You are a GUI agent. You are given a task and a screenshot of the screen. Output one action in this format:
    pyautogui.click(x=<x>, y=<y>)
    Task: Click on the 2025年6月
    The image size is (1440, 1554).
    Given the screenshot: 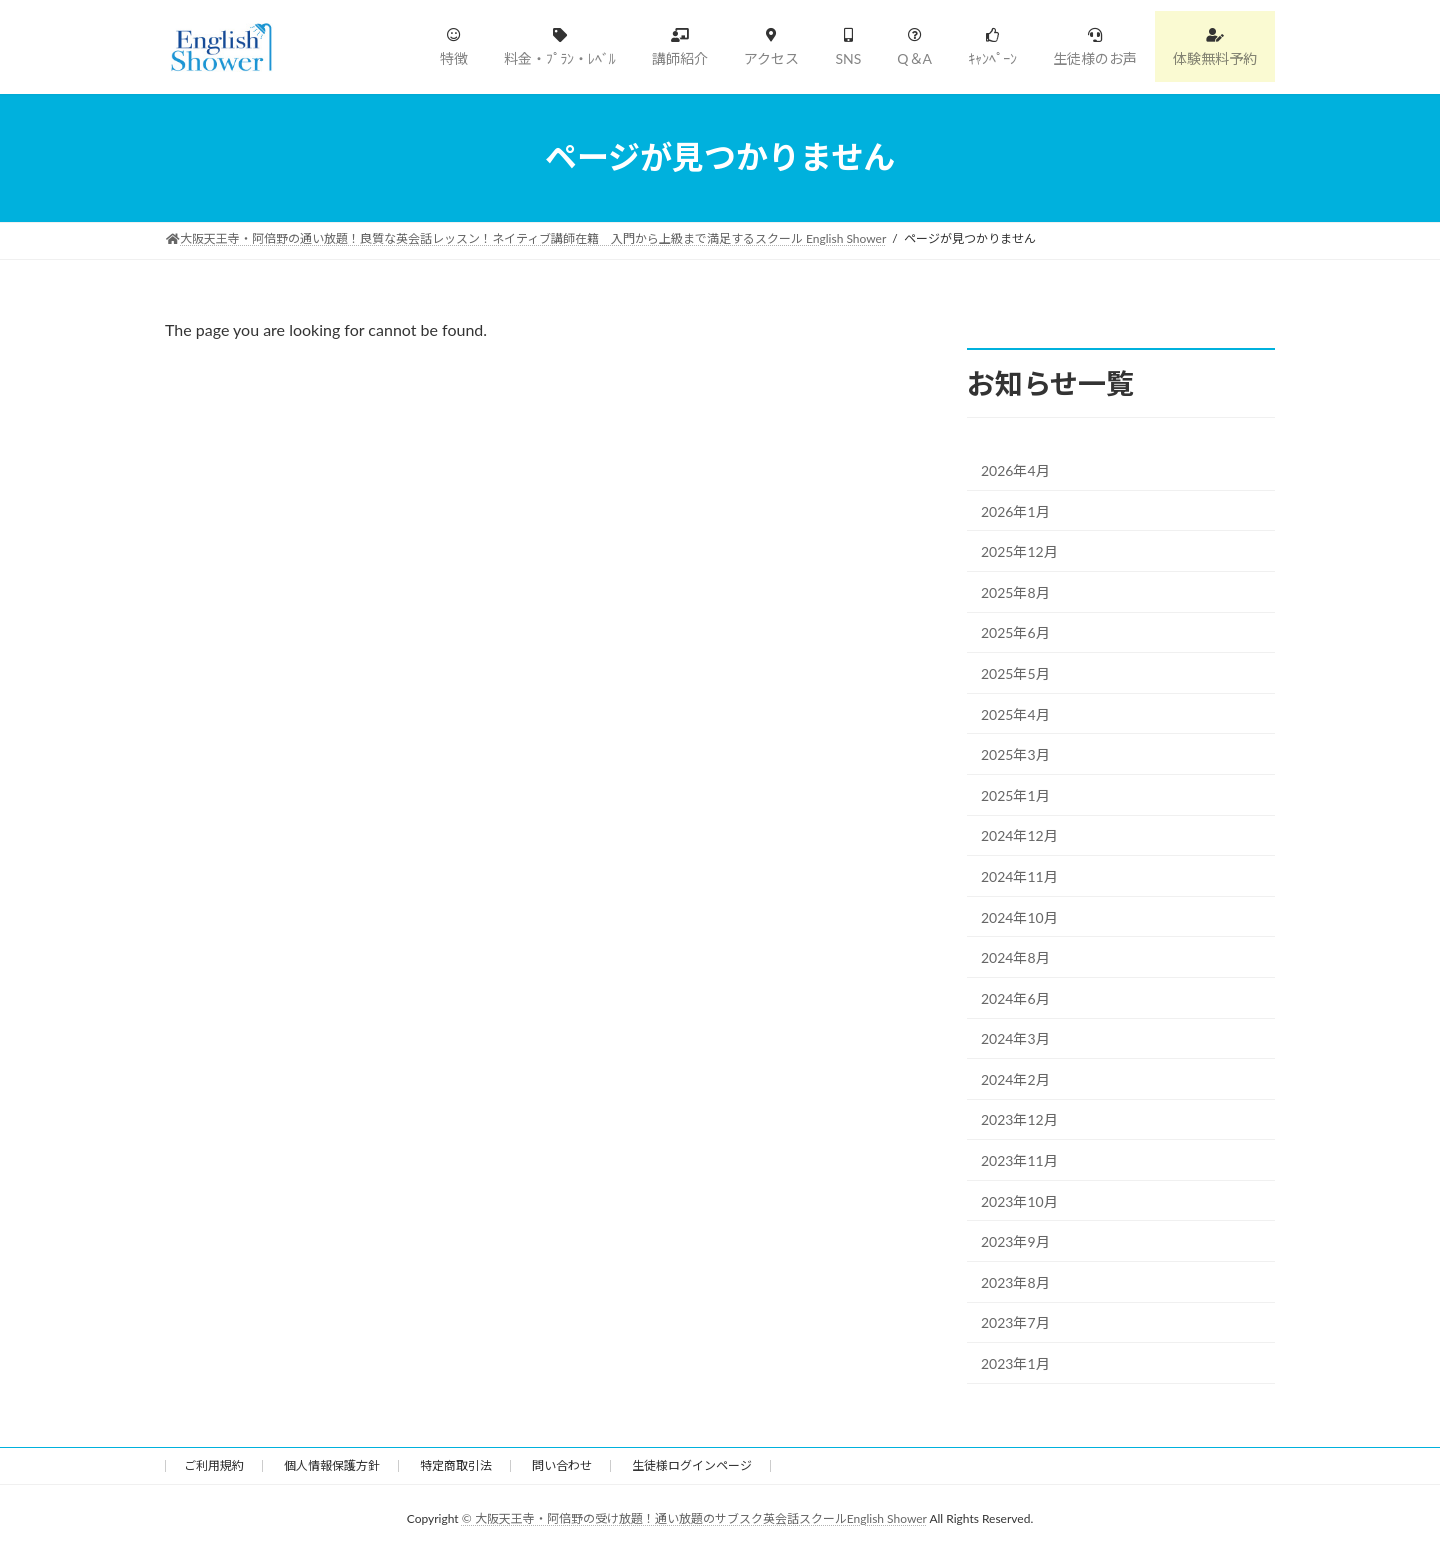 What is the action you would take?
    pyautogui.click(x=1015, y=632)
    